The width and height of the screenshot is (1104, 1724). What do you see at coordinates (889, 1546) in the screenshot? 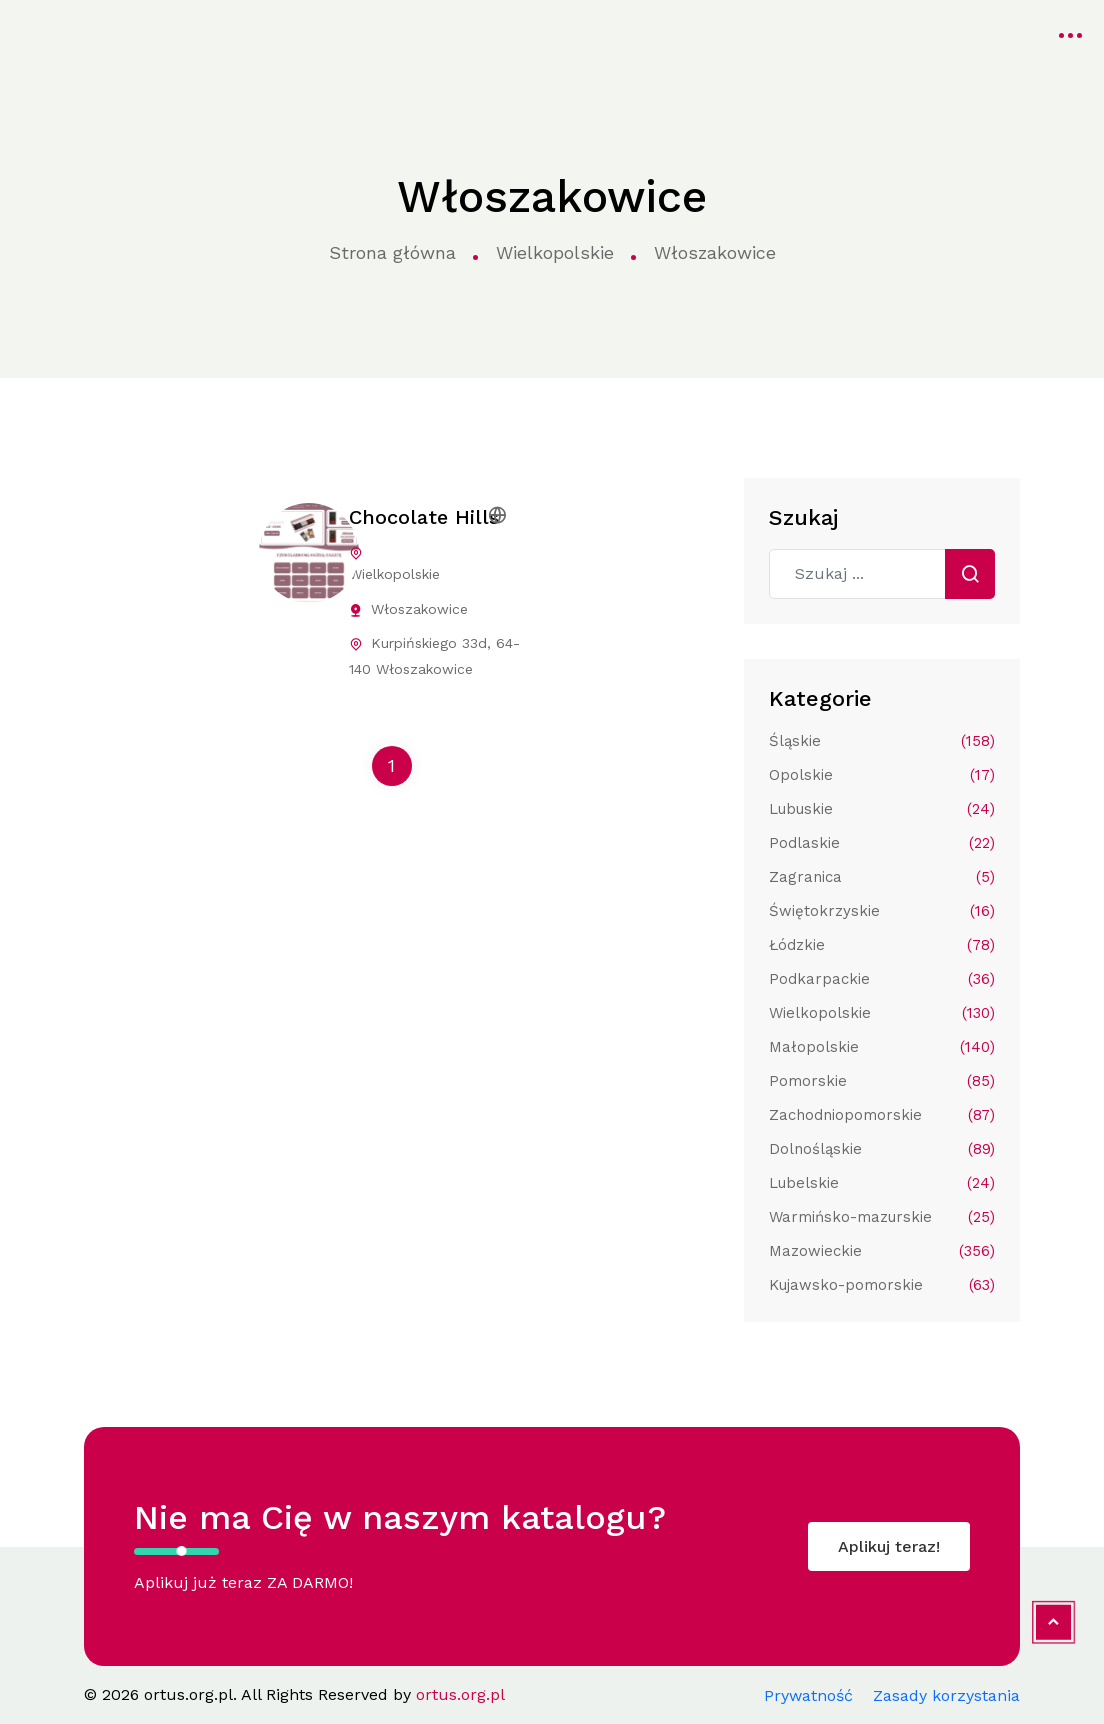
I see `Aplikuj teraz!` at bounding box center [889, 1546].